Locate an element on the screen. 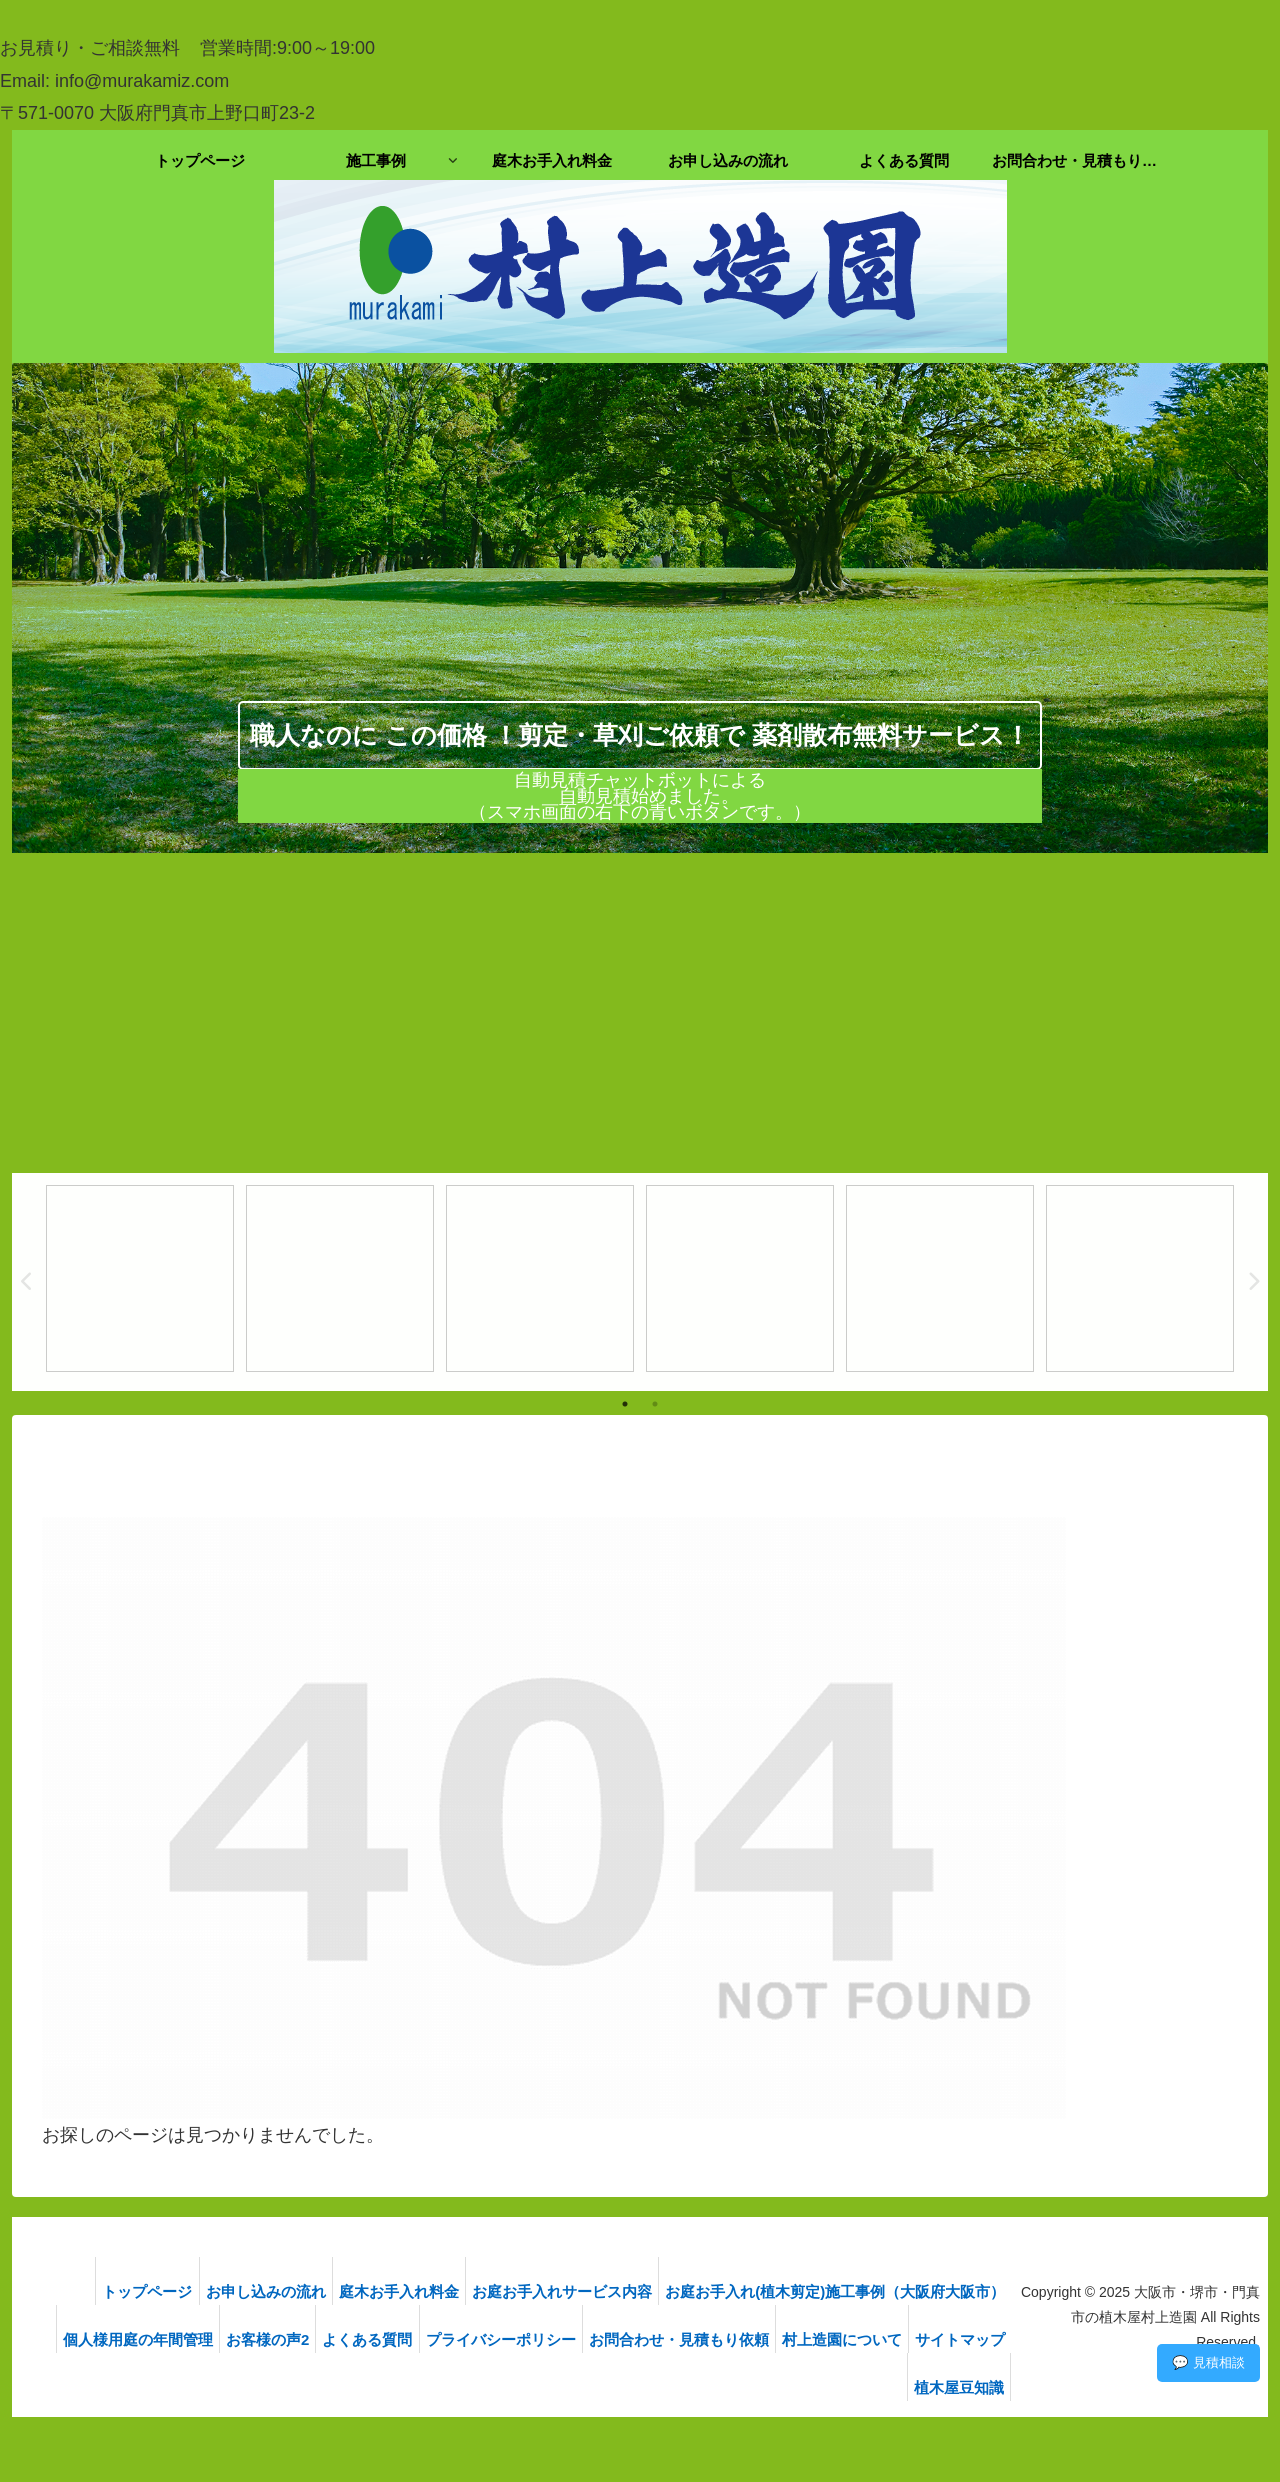  村上造園について is located at coordinates (951, 2339).